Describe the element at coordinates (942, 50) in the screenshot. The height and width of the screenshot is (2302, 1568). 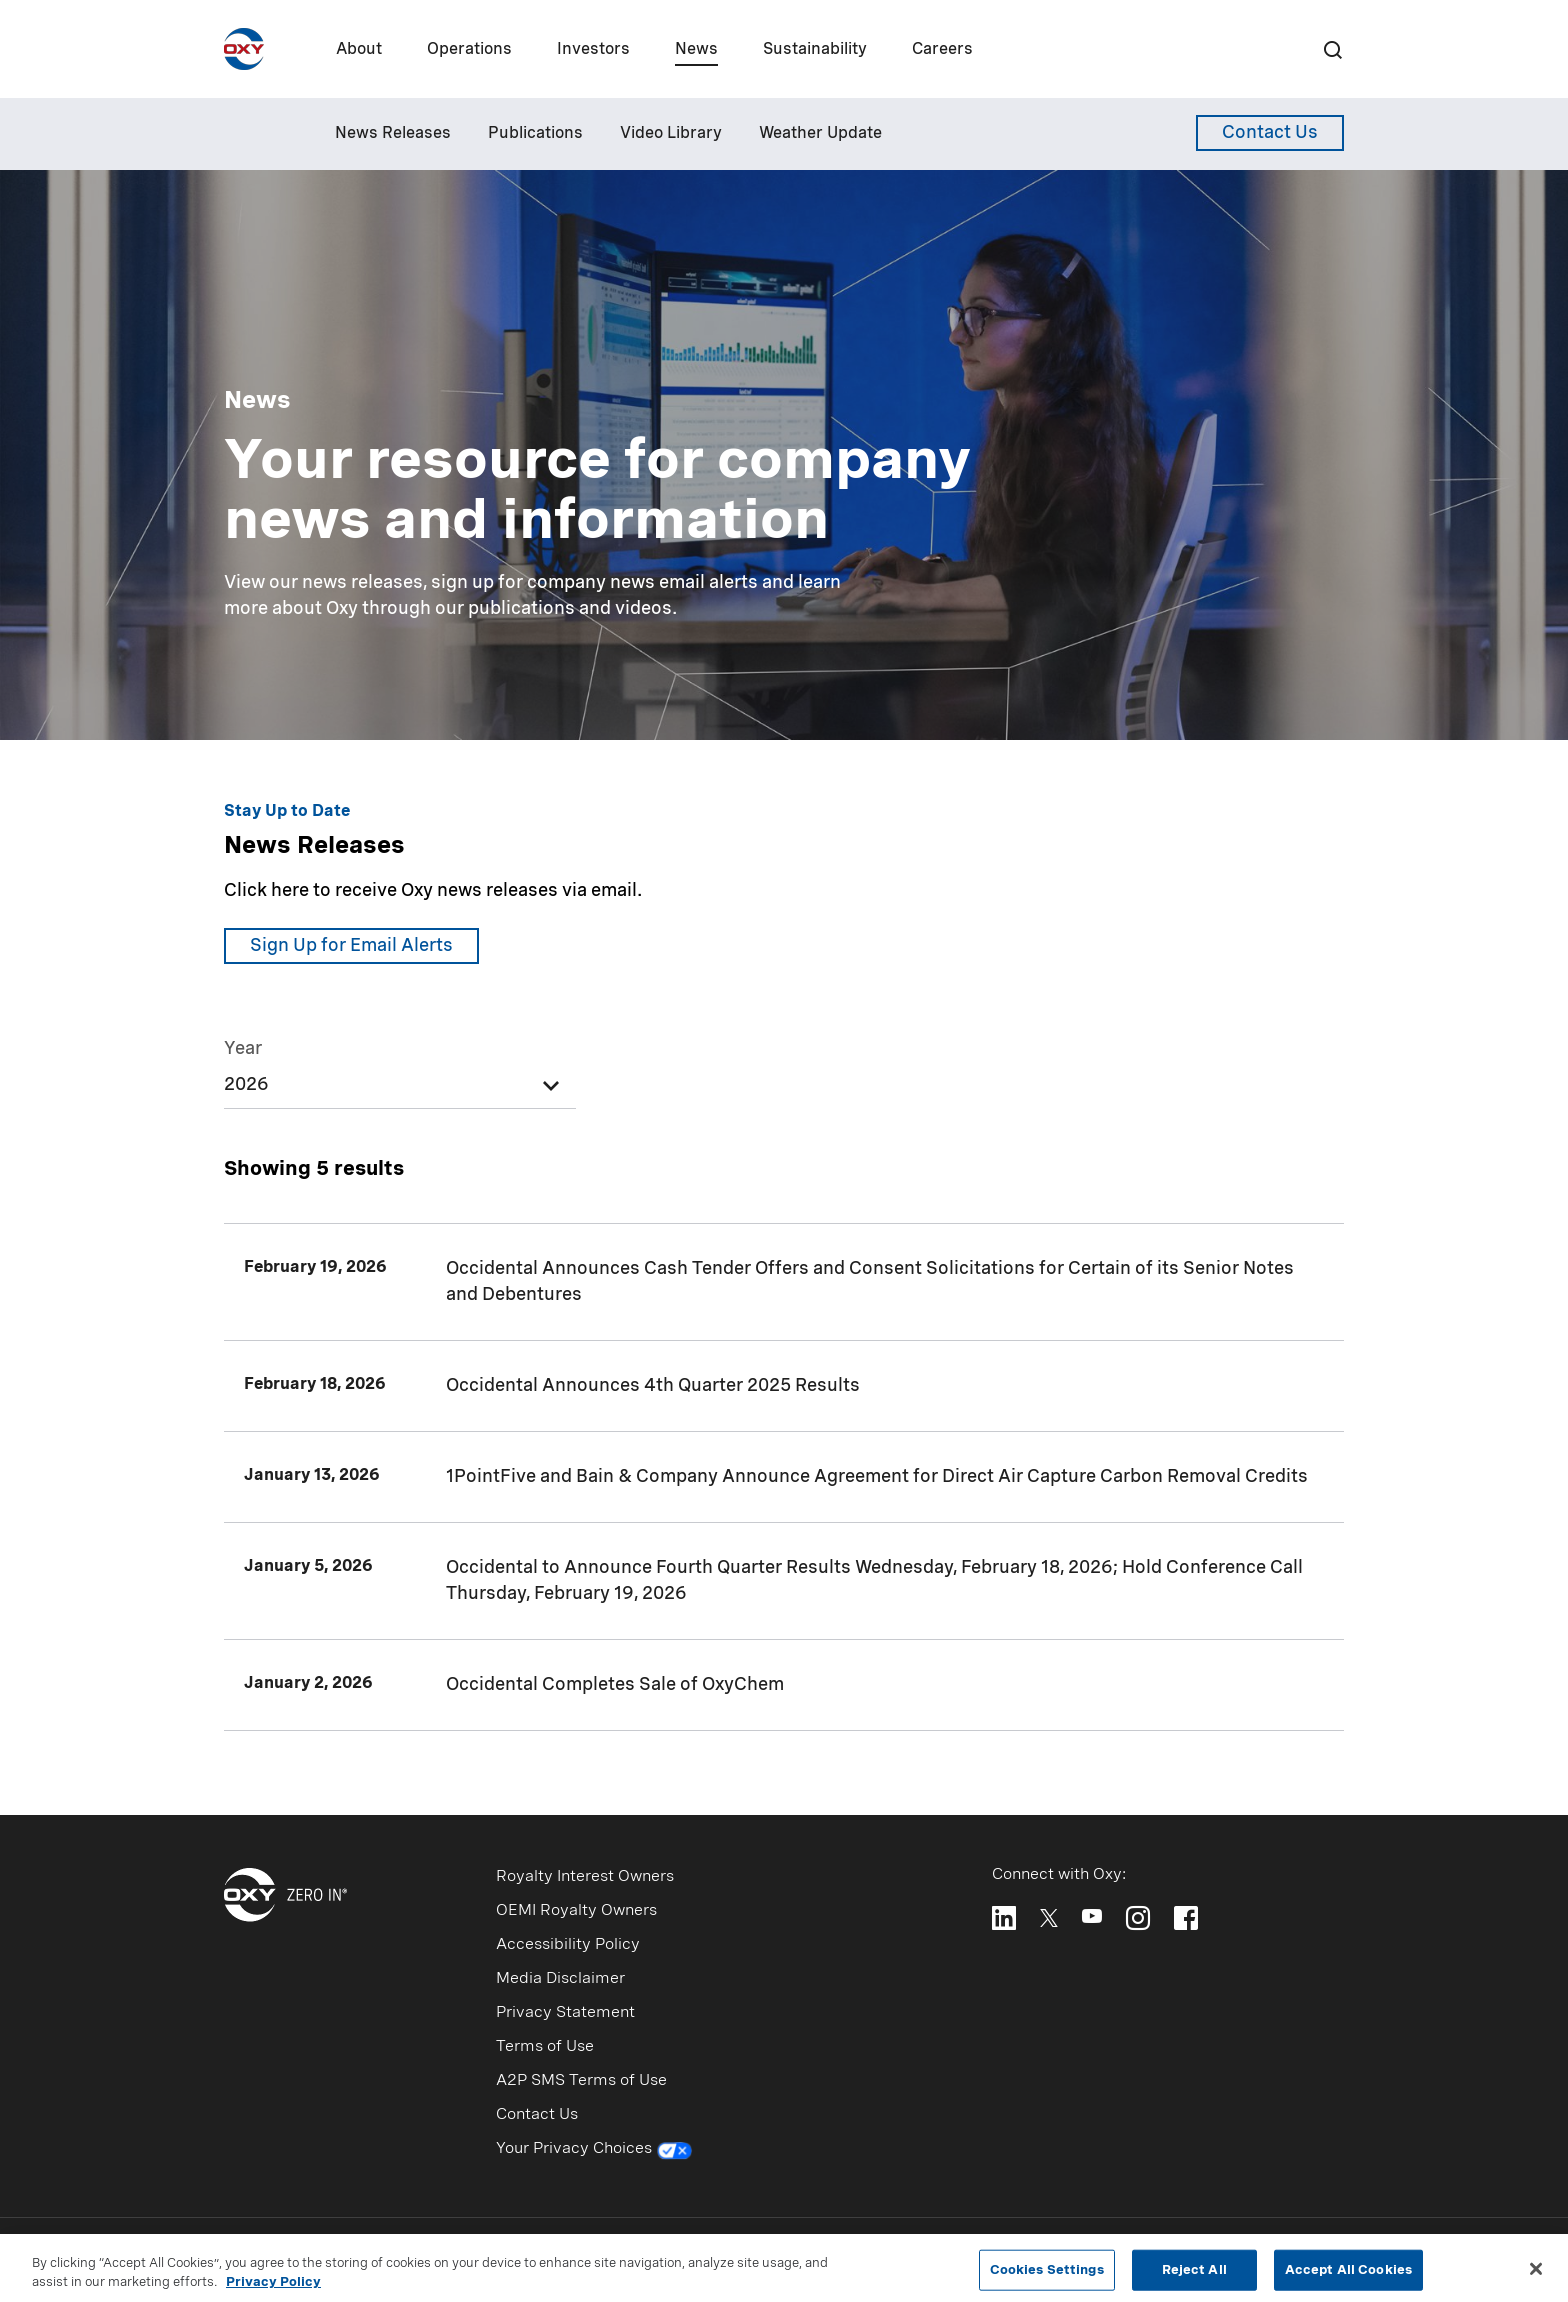
I see `Careers` at that location.